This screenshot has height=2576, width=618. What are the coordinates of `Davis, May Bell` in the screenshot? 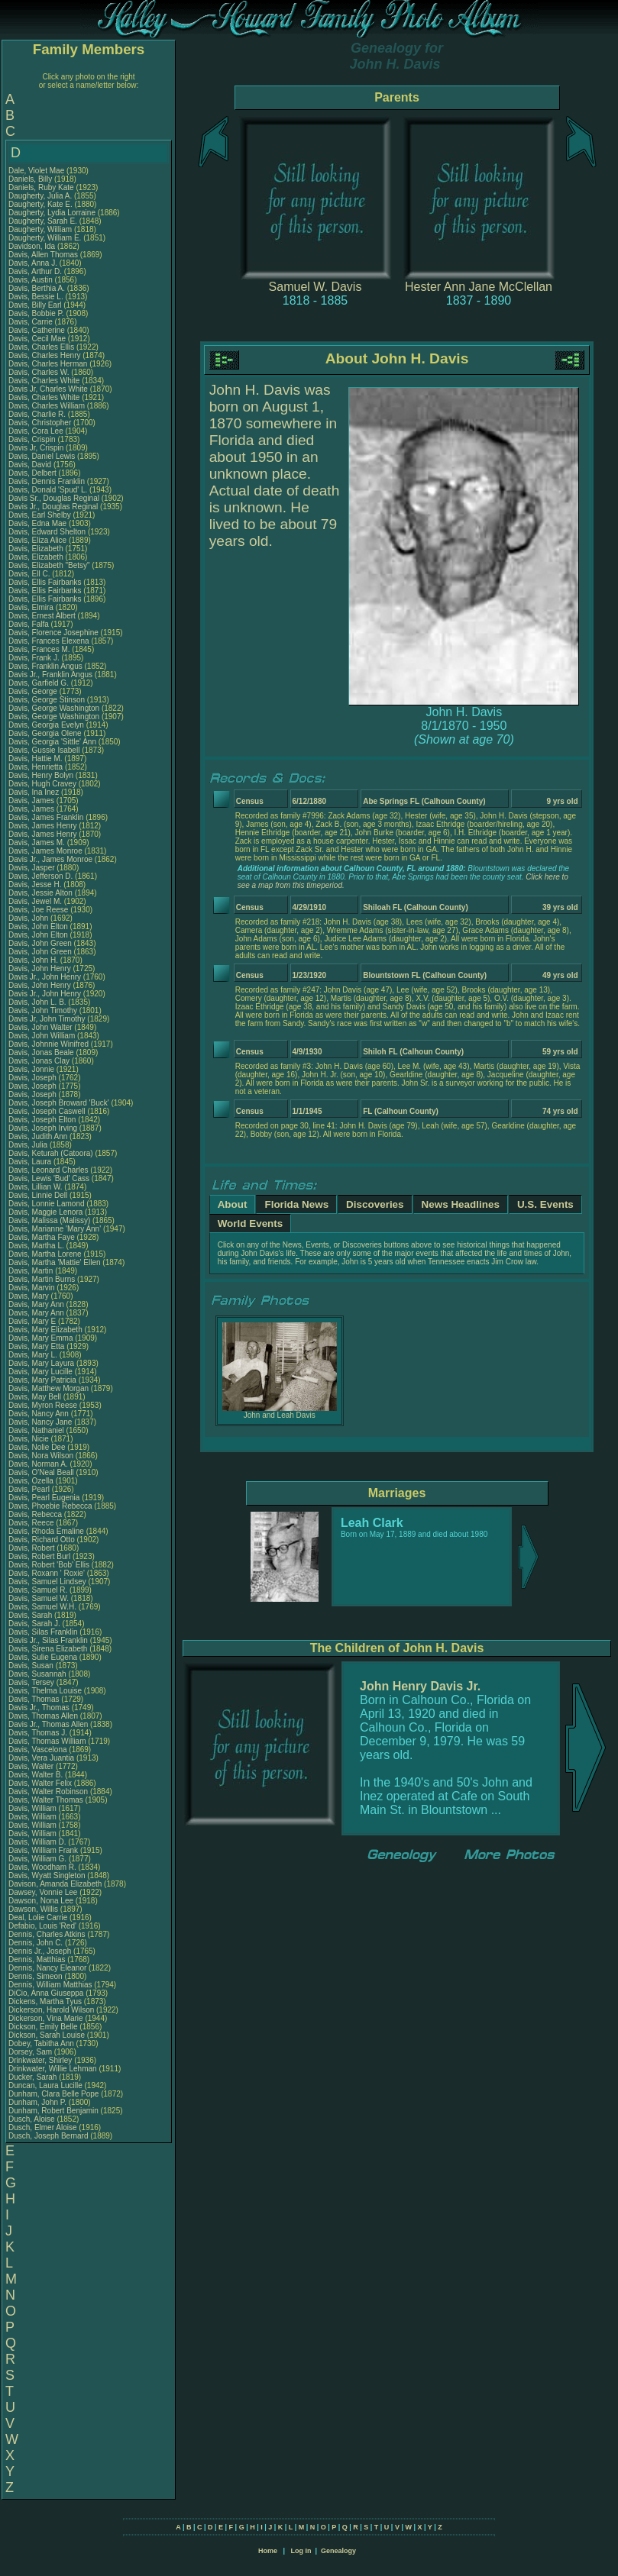 It's located at (35, 1397).